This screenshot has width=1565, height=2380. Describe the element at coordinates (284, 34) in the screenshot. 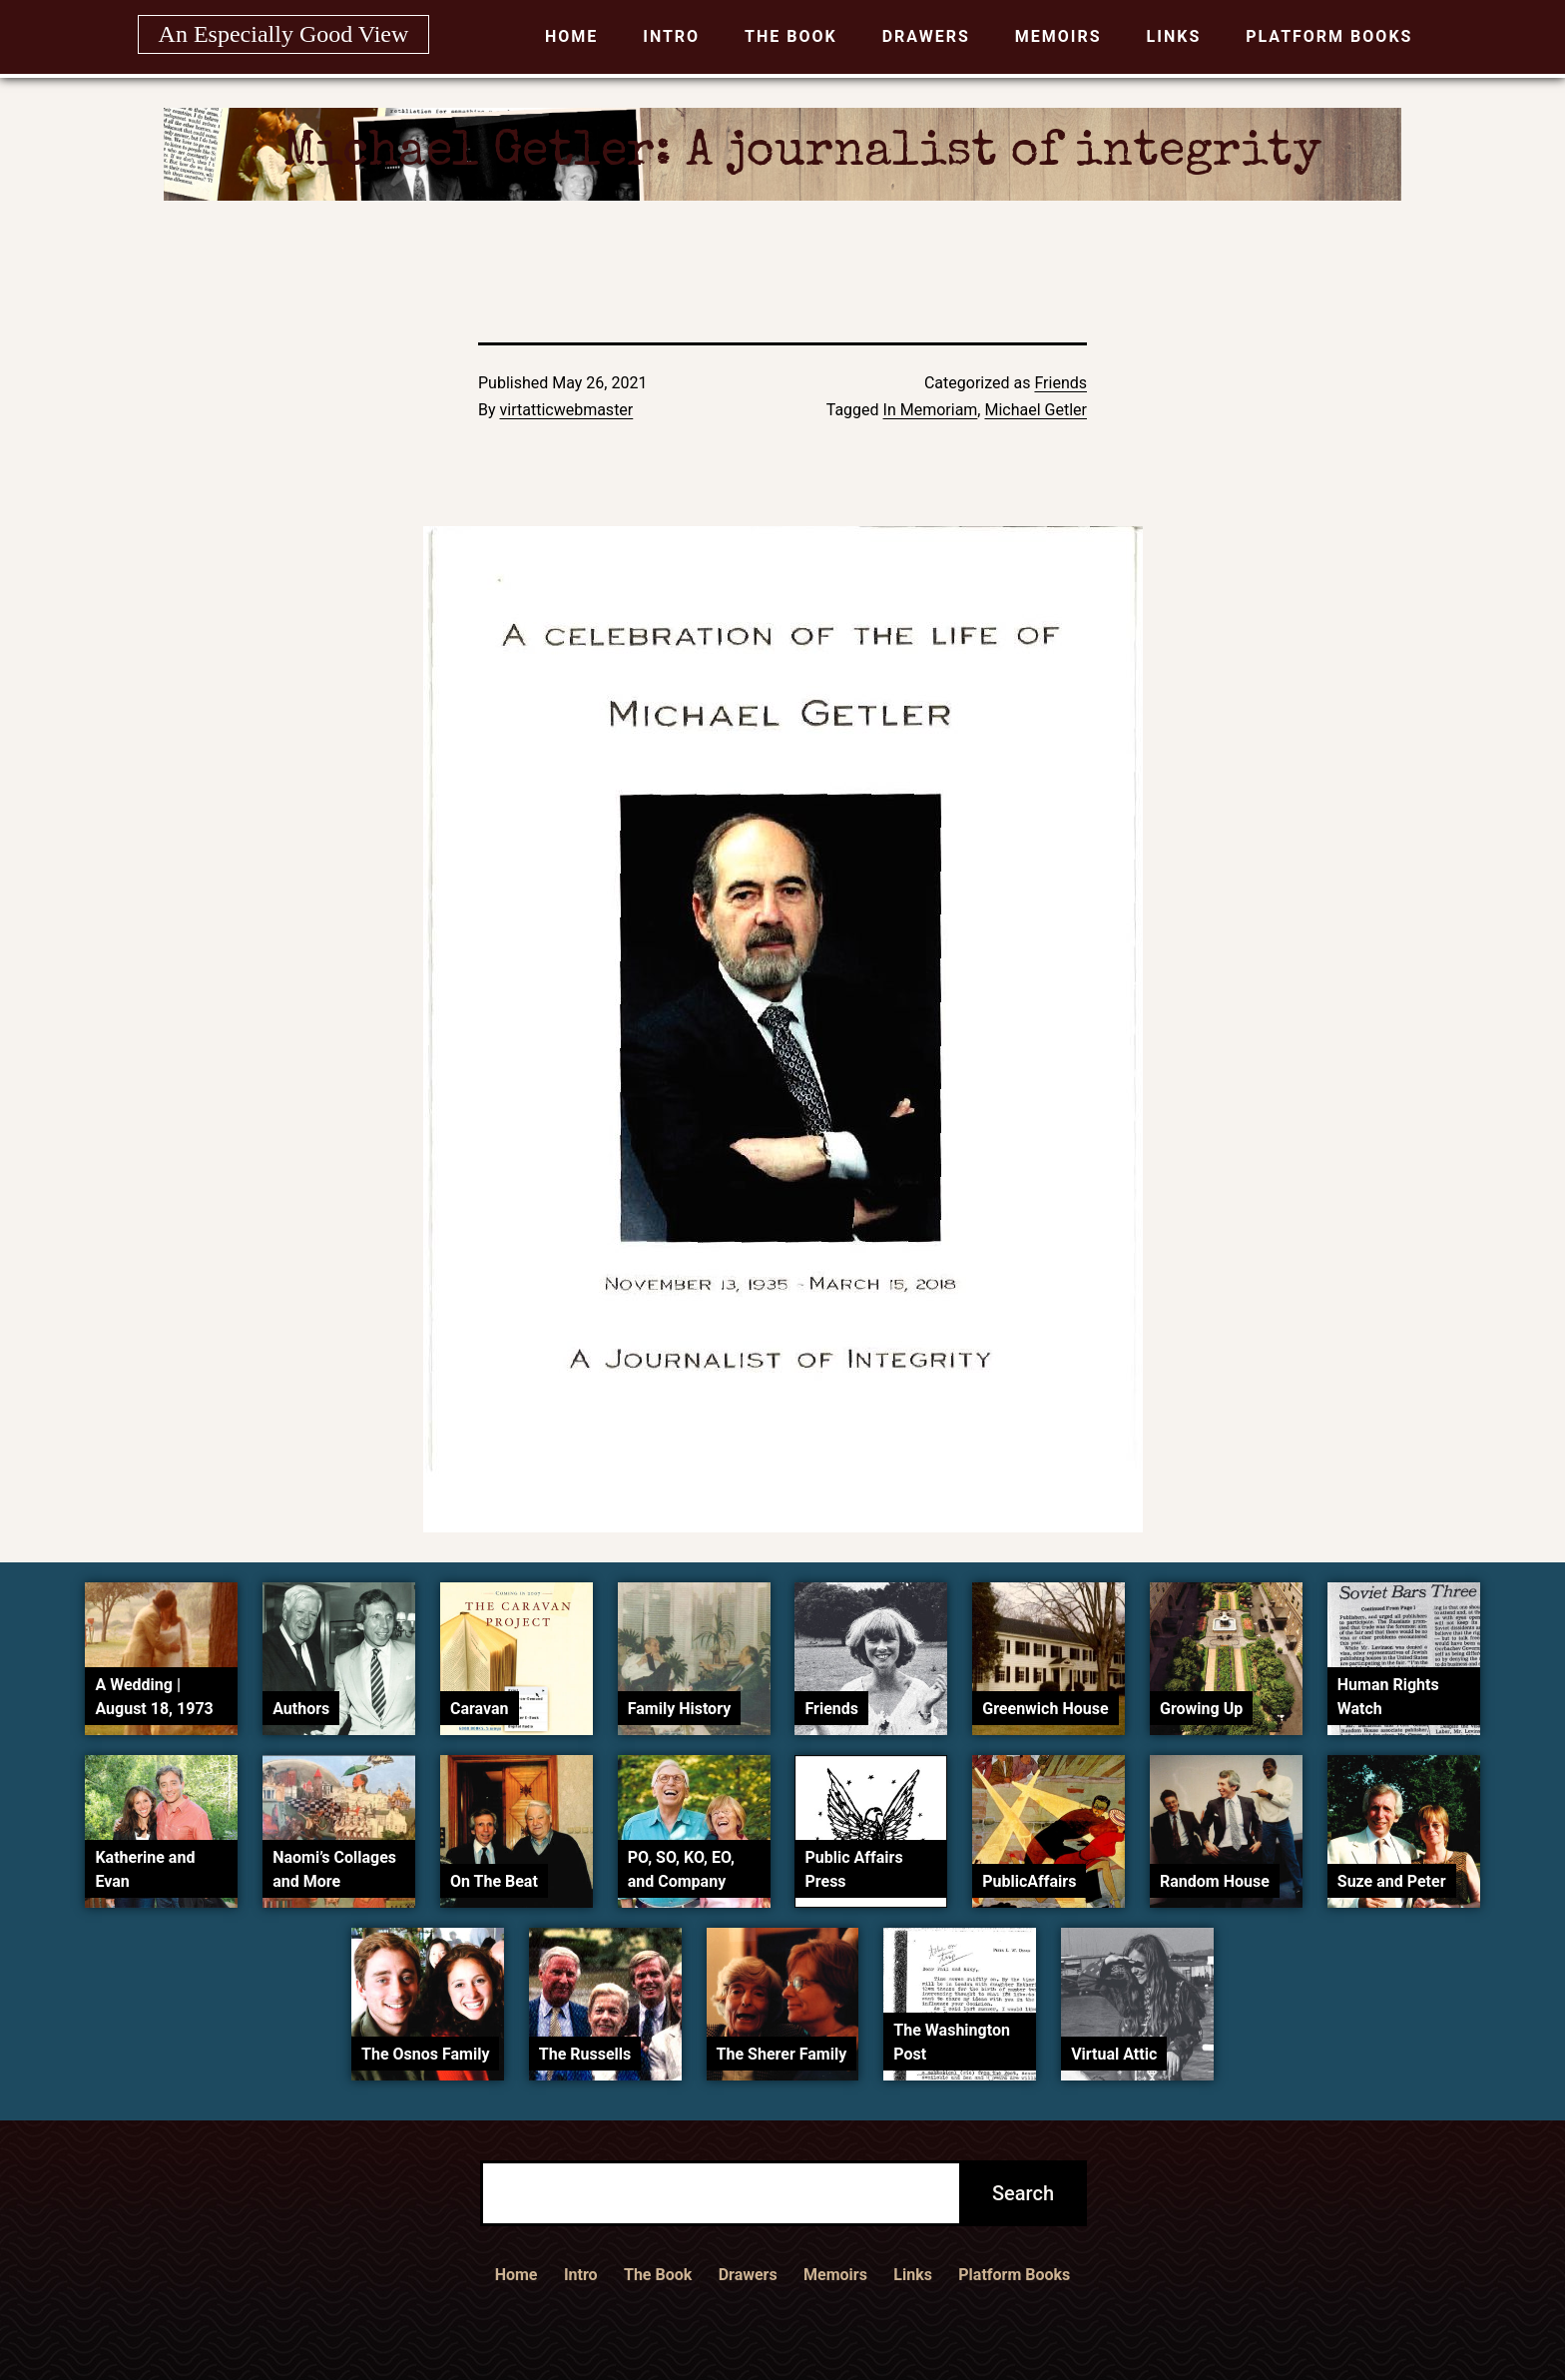

I see `An Especially Good View` at that location.